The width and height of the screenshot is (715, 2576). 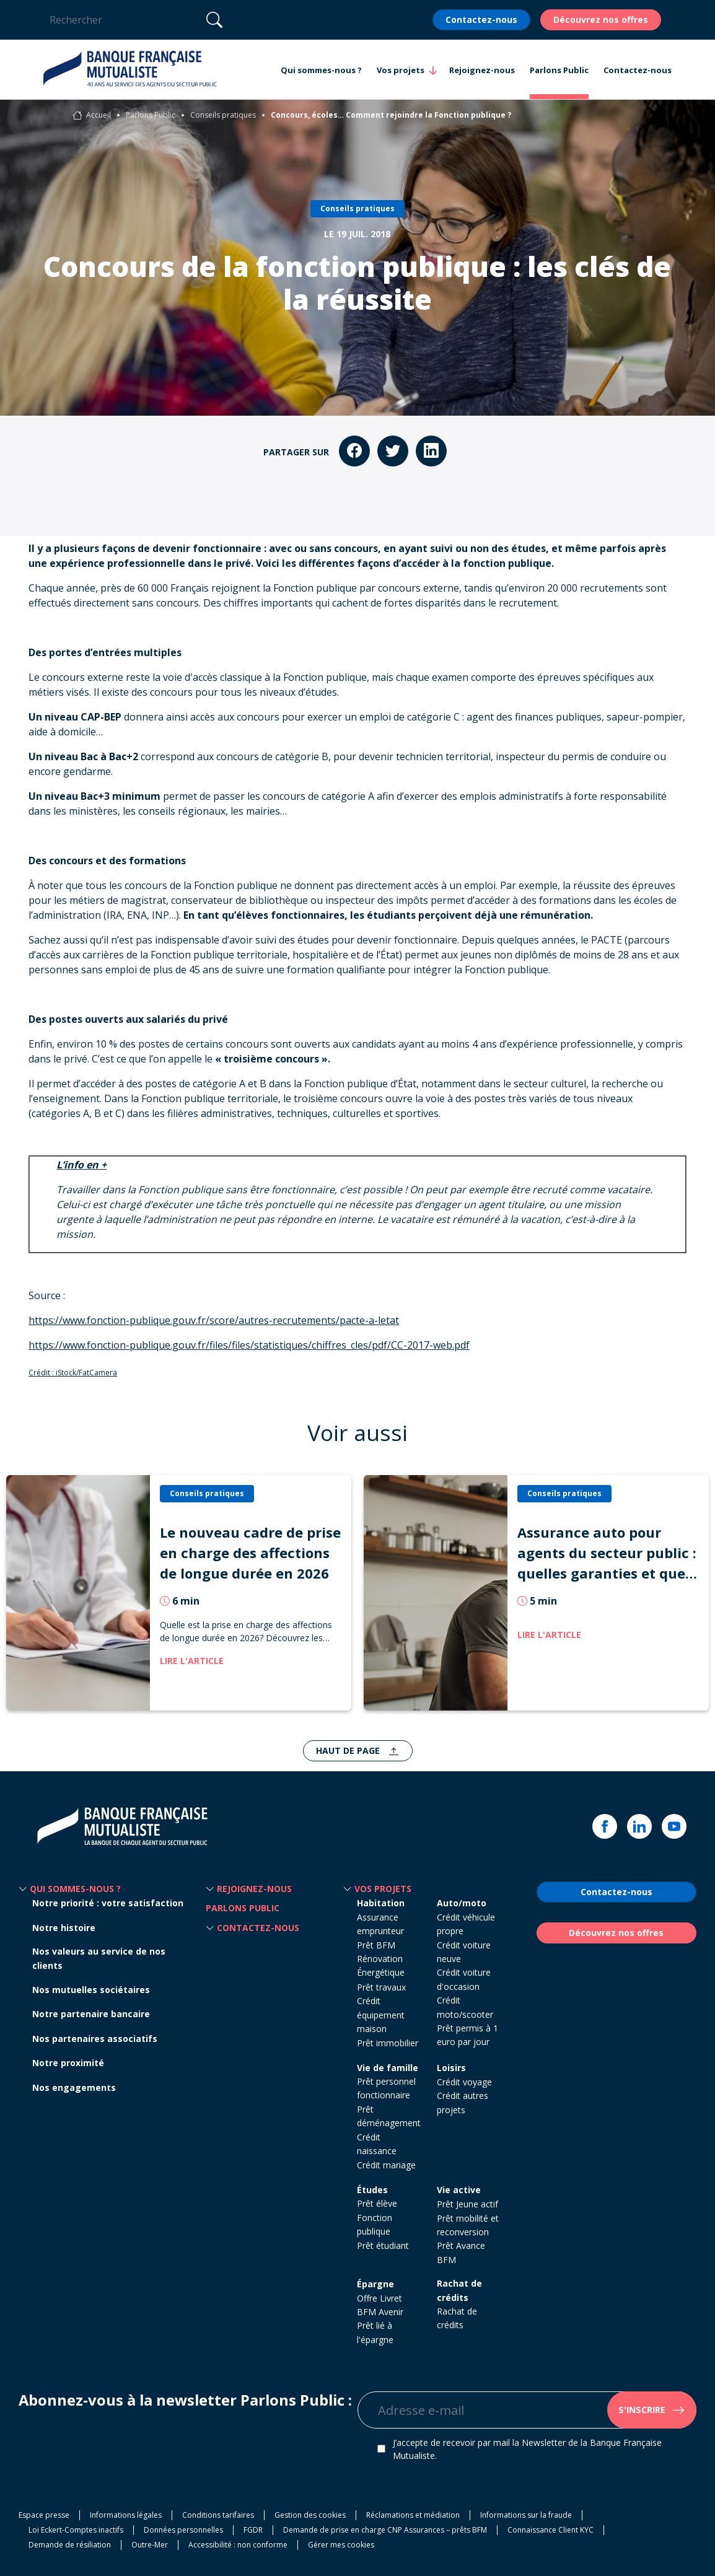 What do you see at coordinates (183, 2530) in the screenshot?
I see `Données personnelles` at bounding box center [183, 2530].